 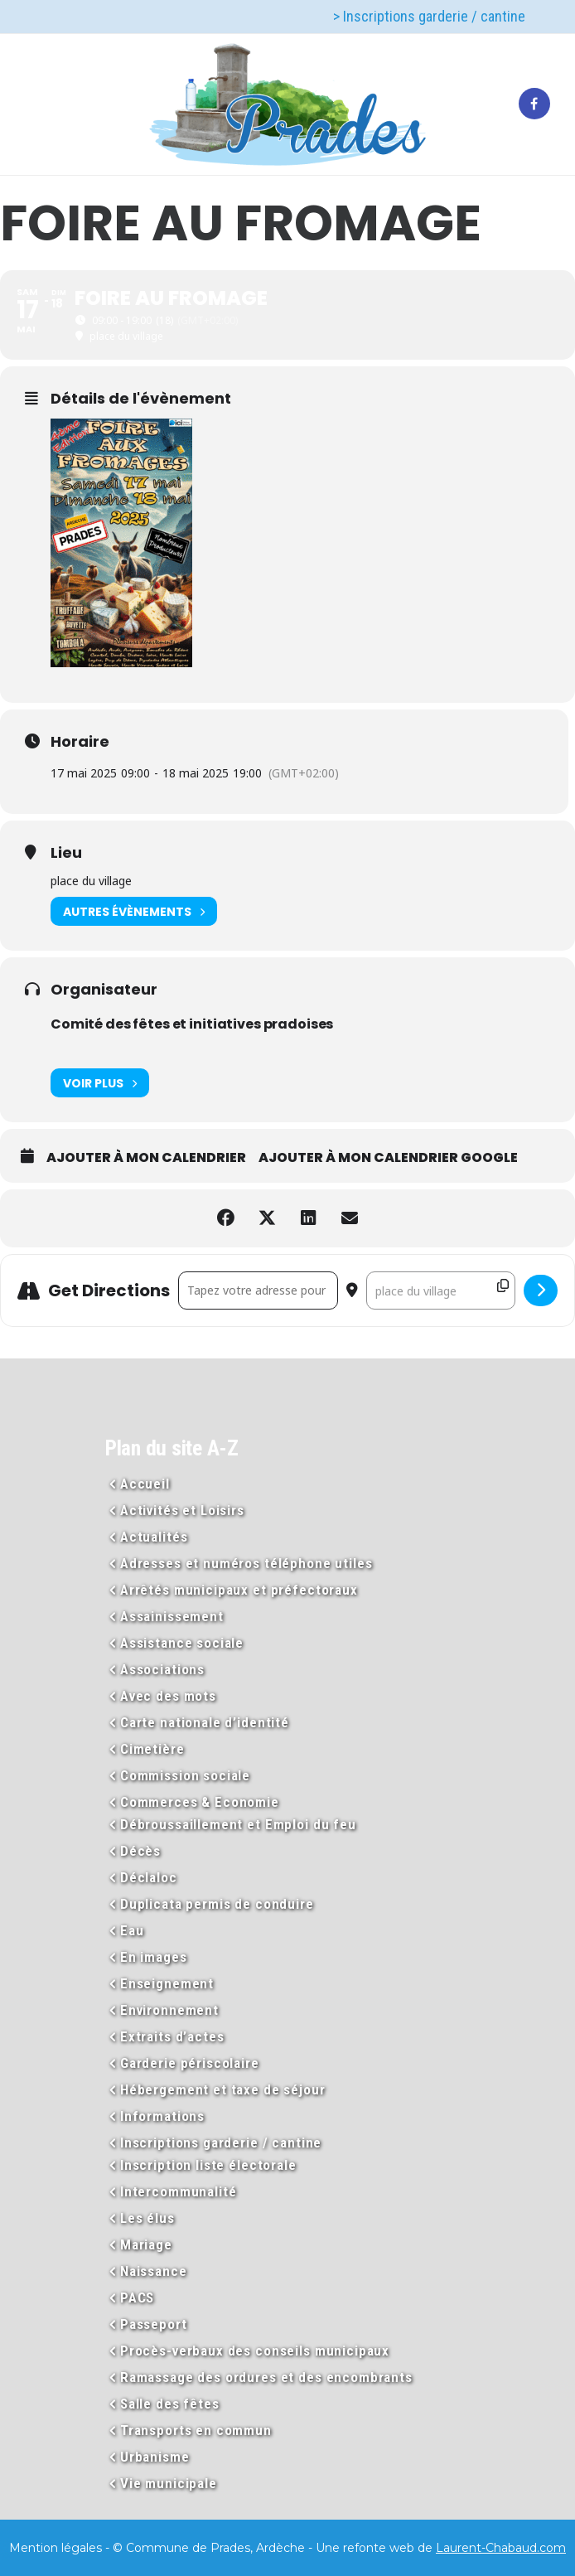 I want to click on Enseignement, so click(x=167, y=1983).